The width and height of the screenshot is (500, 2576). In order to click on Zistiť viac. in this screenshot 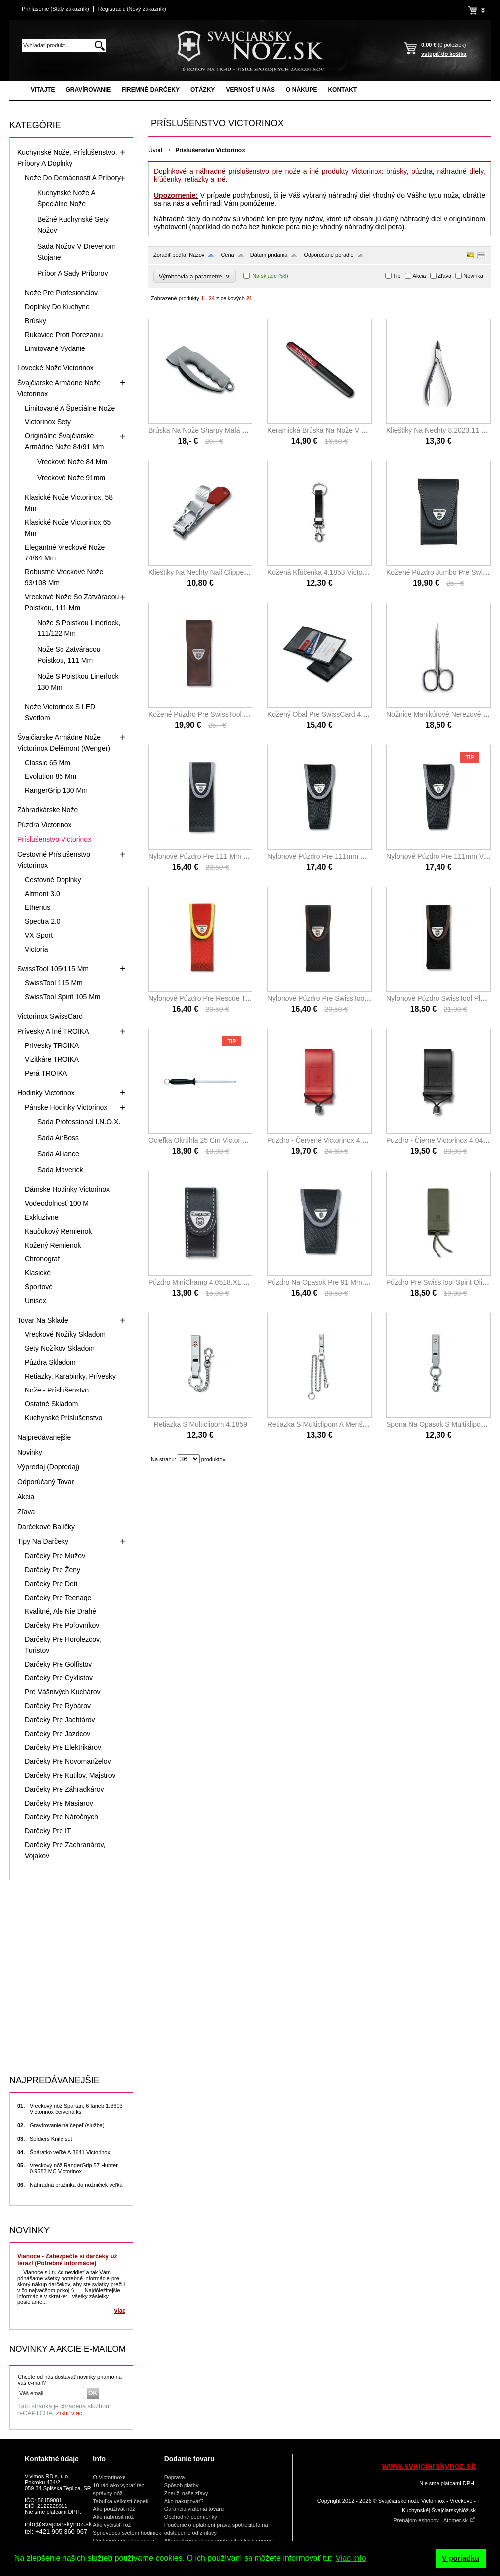, I will do `click(70, 2413)`.